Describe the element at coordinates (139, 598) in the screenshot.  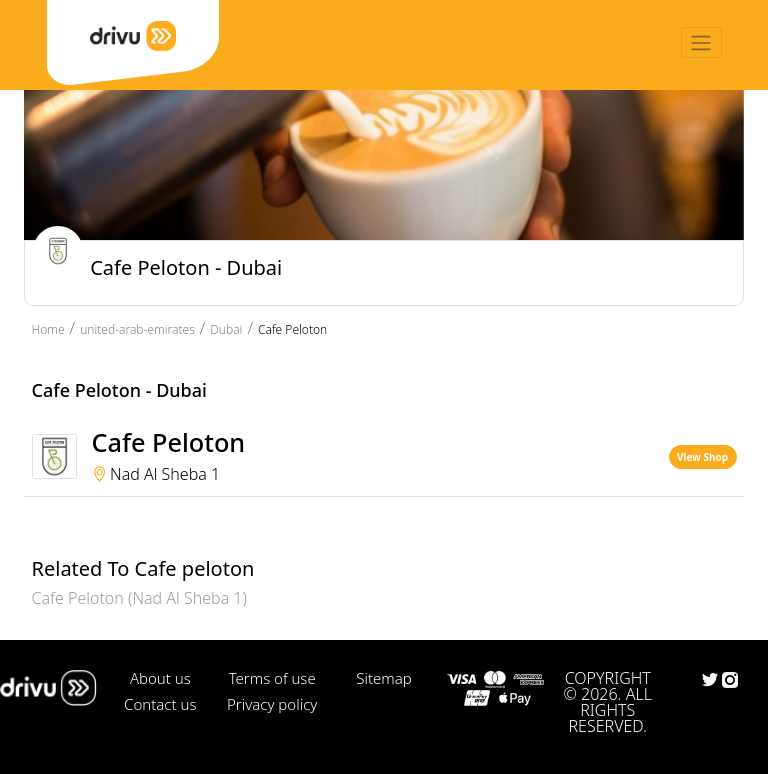
I see `Cafe Peloton (Nad Al Sheba 1)` at that location.